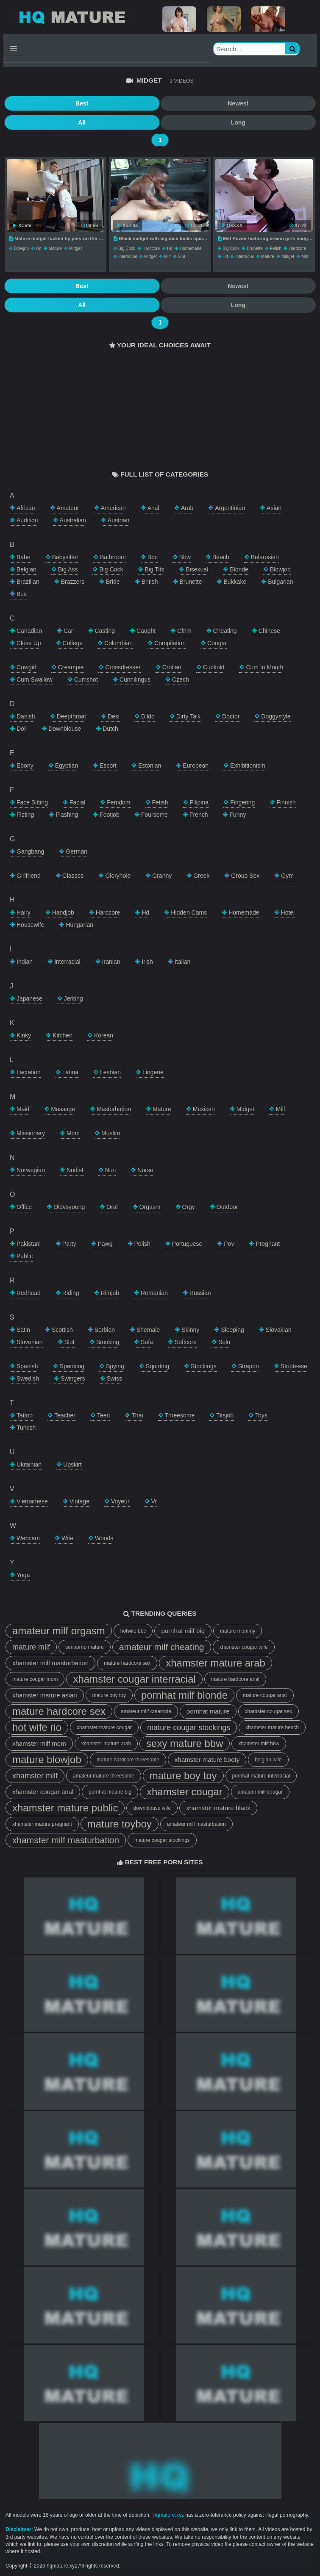  I want to click on handjob, so click(63, 912).